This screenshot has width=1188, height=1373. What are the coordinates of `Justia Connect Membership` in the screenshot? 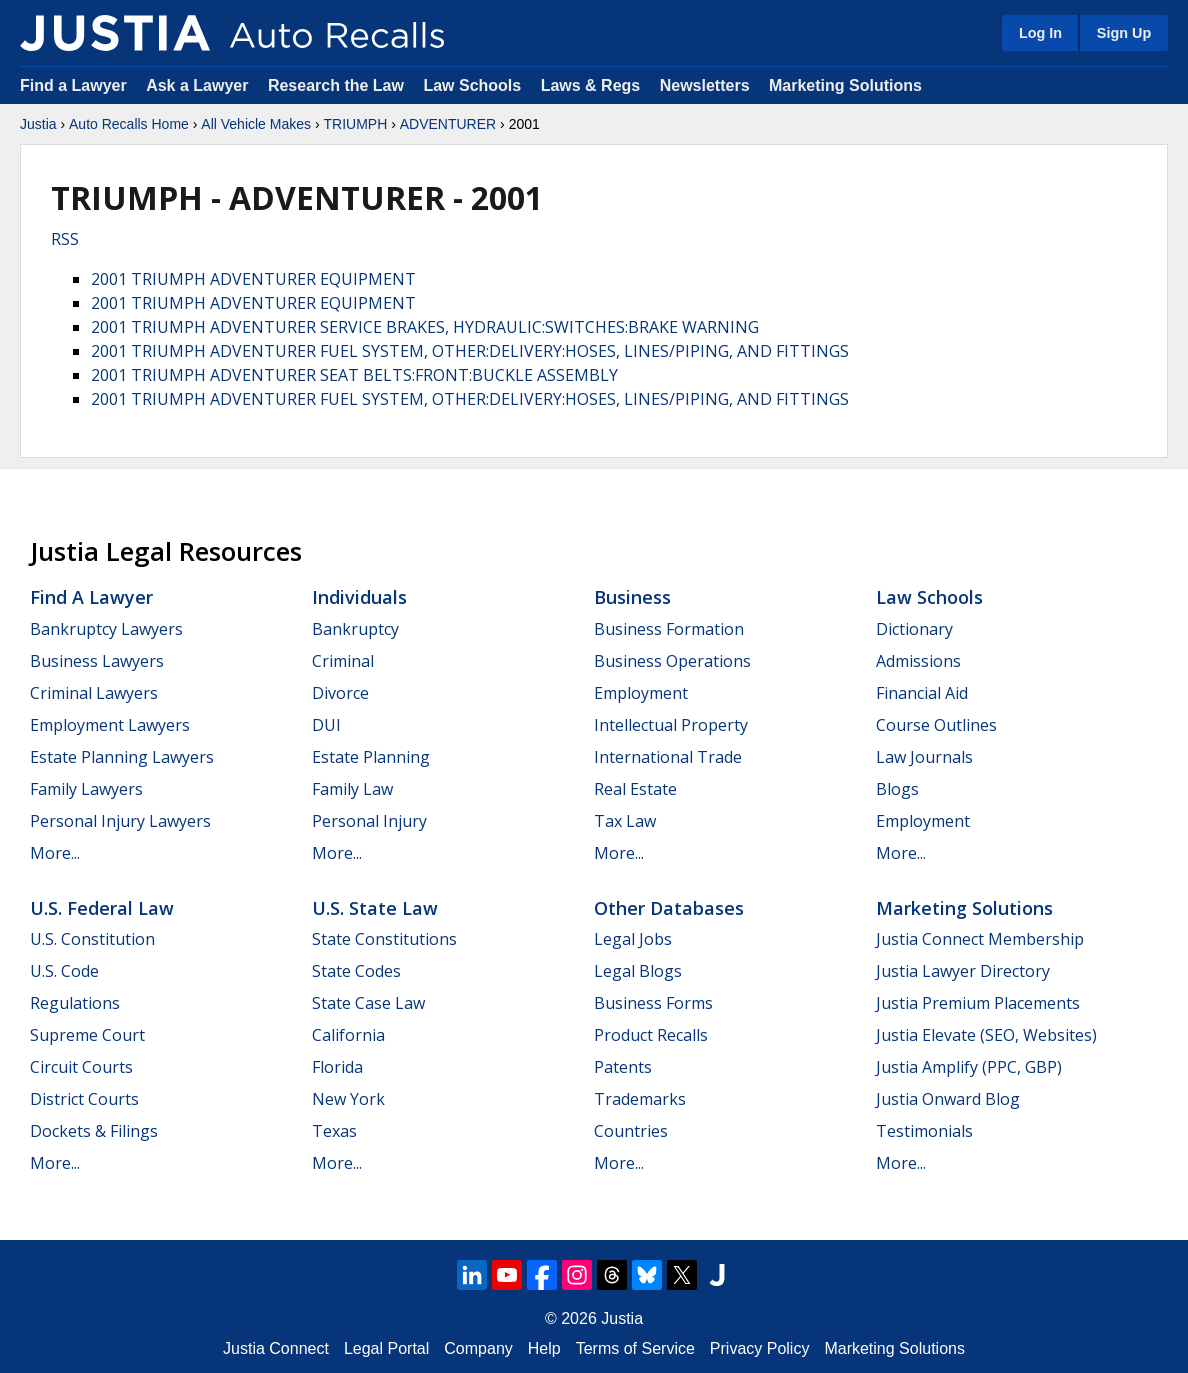 It's located at (980, 939).